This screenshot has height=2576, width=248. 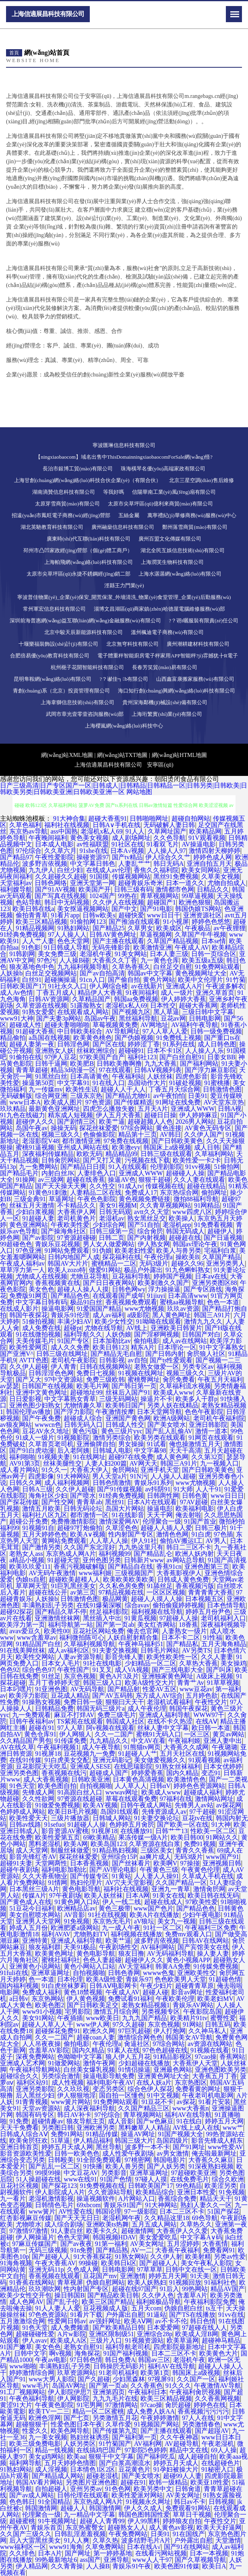 I want to click on 91超碰色情, so click(x=225, y=1979).